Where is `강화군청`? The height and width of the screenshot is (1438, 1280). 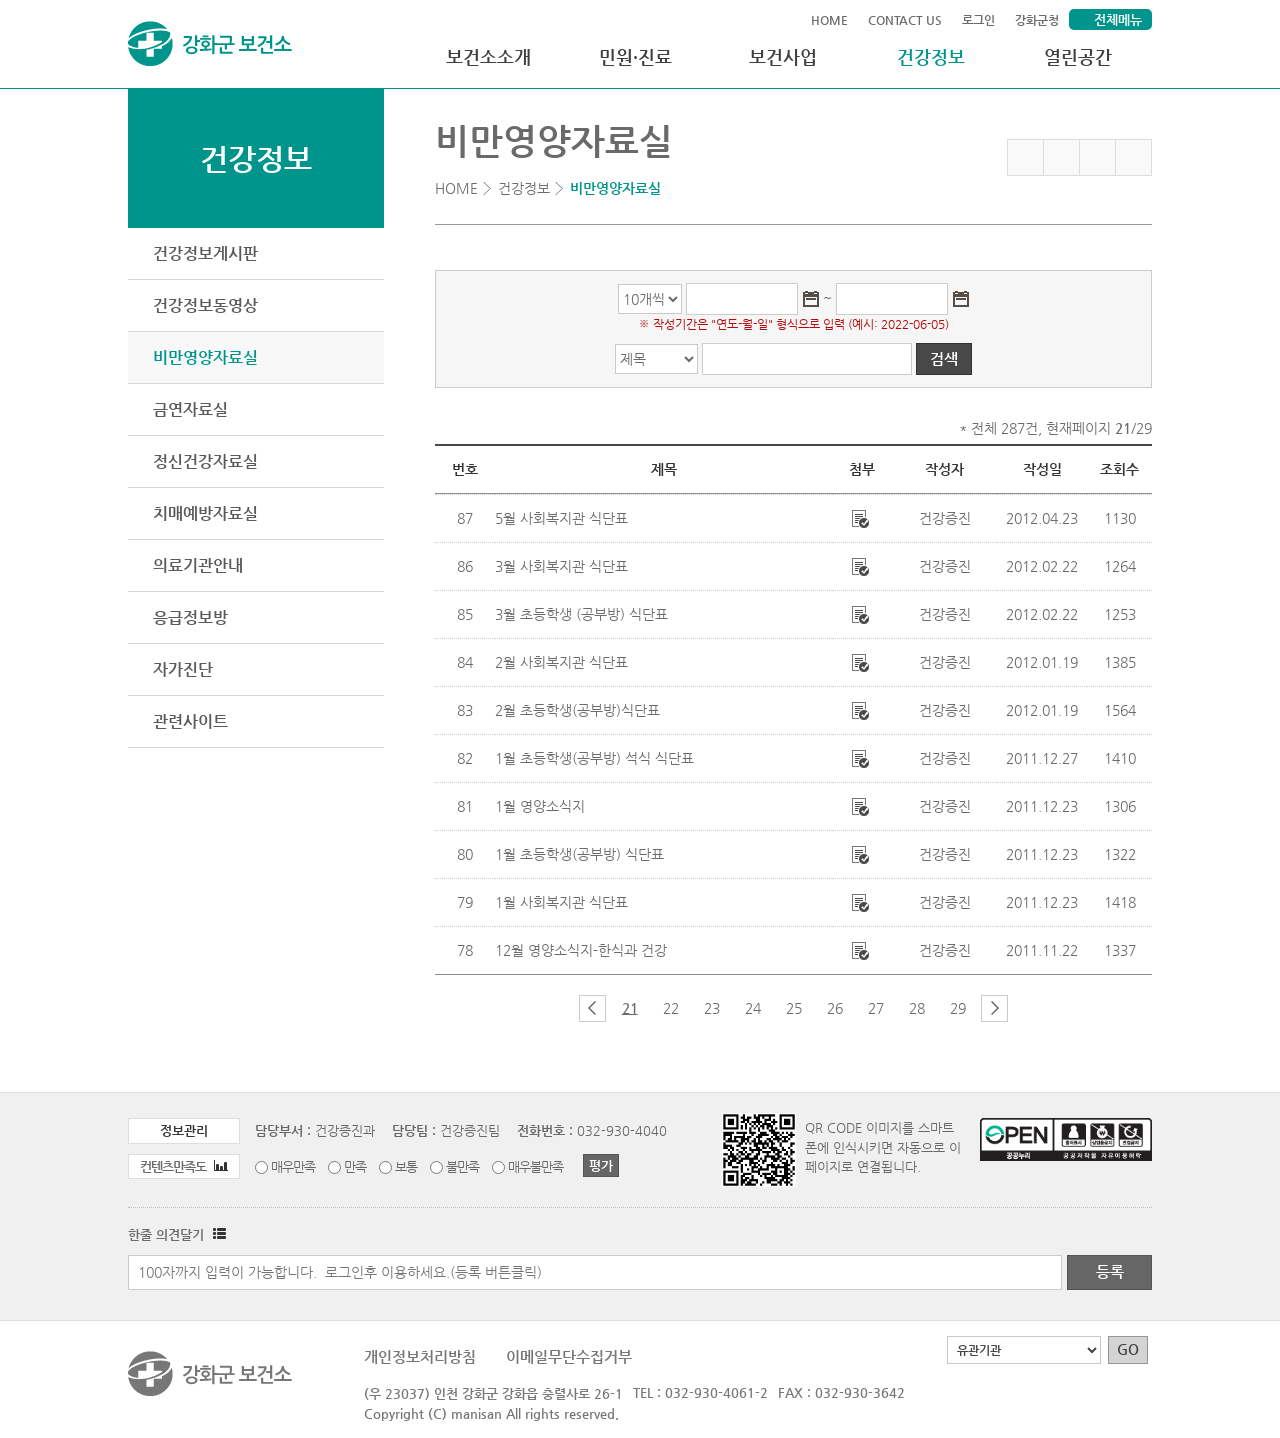 강화군청 is located at coordinates (1037, 20).